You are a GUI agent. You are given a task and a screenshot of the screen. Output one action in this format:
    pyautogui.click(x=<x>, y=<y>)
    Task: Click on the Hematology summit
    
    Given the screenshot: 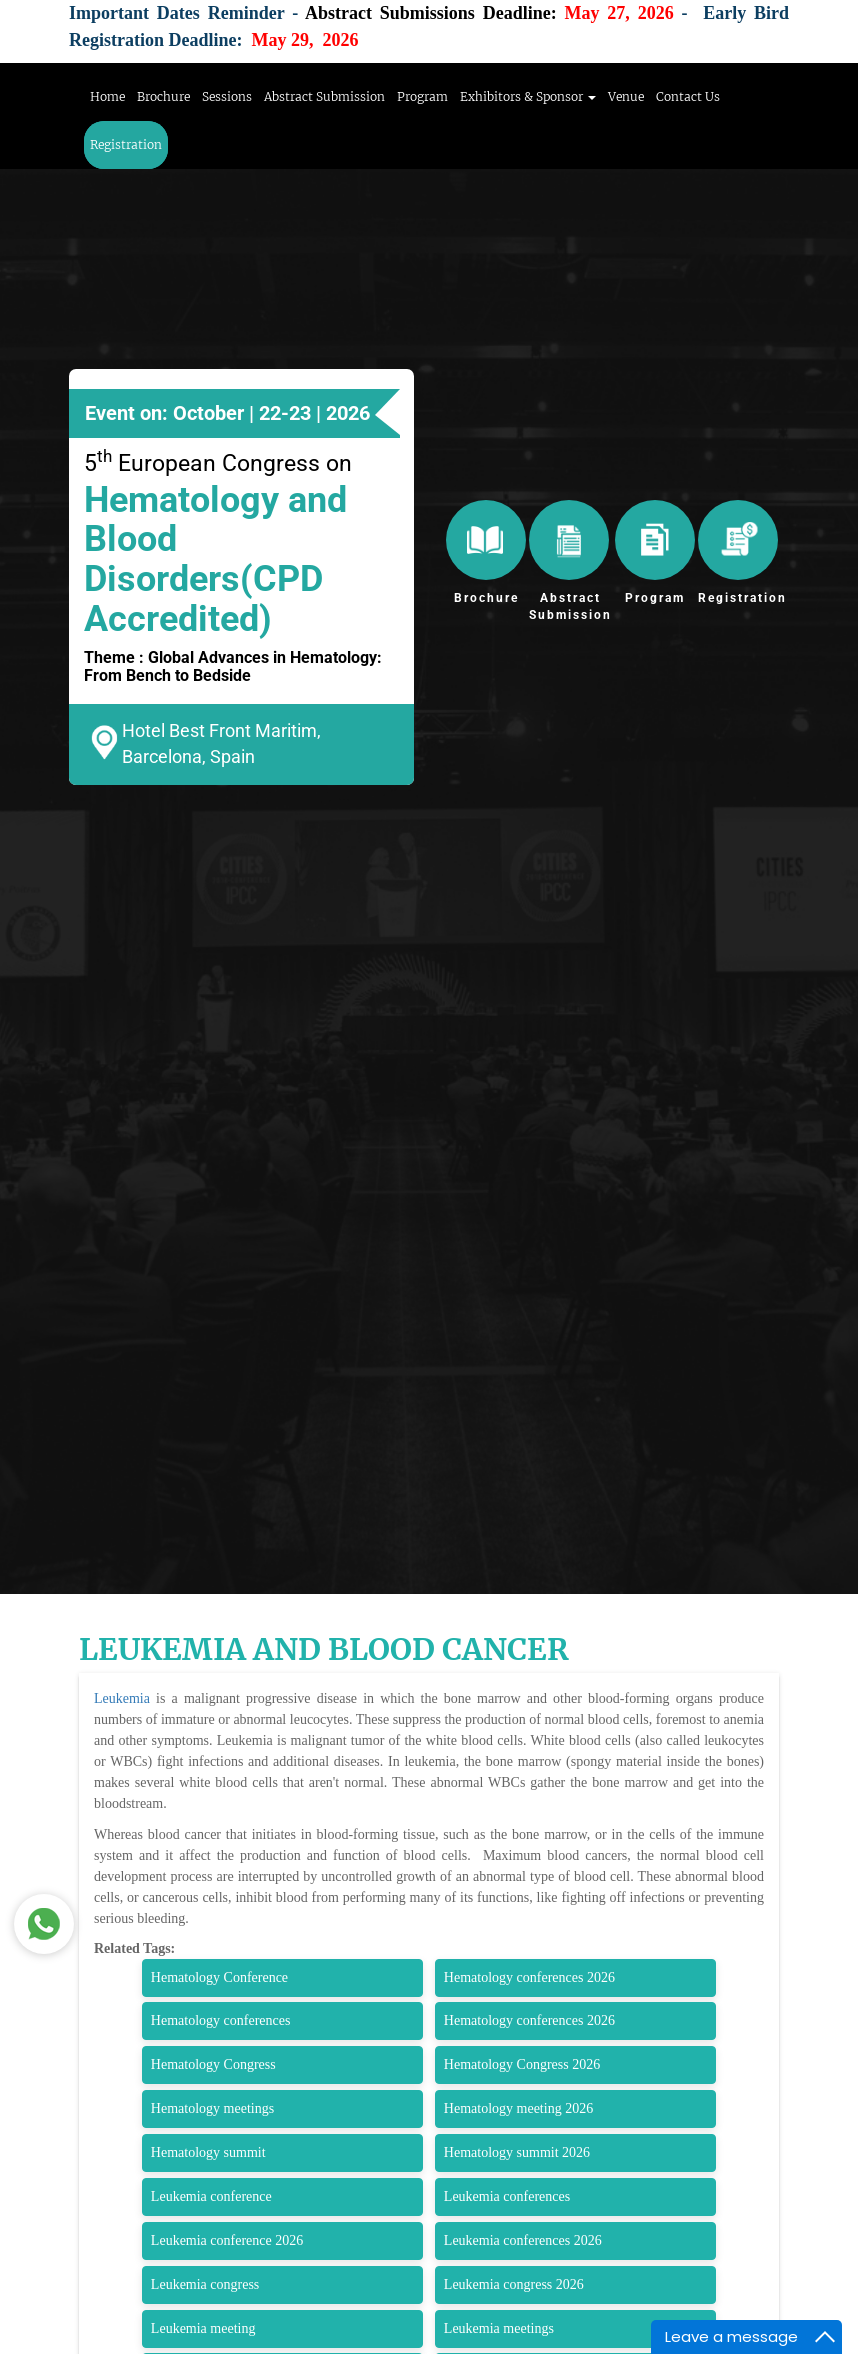 What is the action you would take?
    pyautogui.click(x=208, y=2152)
    